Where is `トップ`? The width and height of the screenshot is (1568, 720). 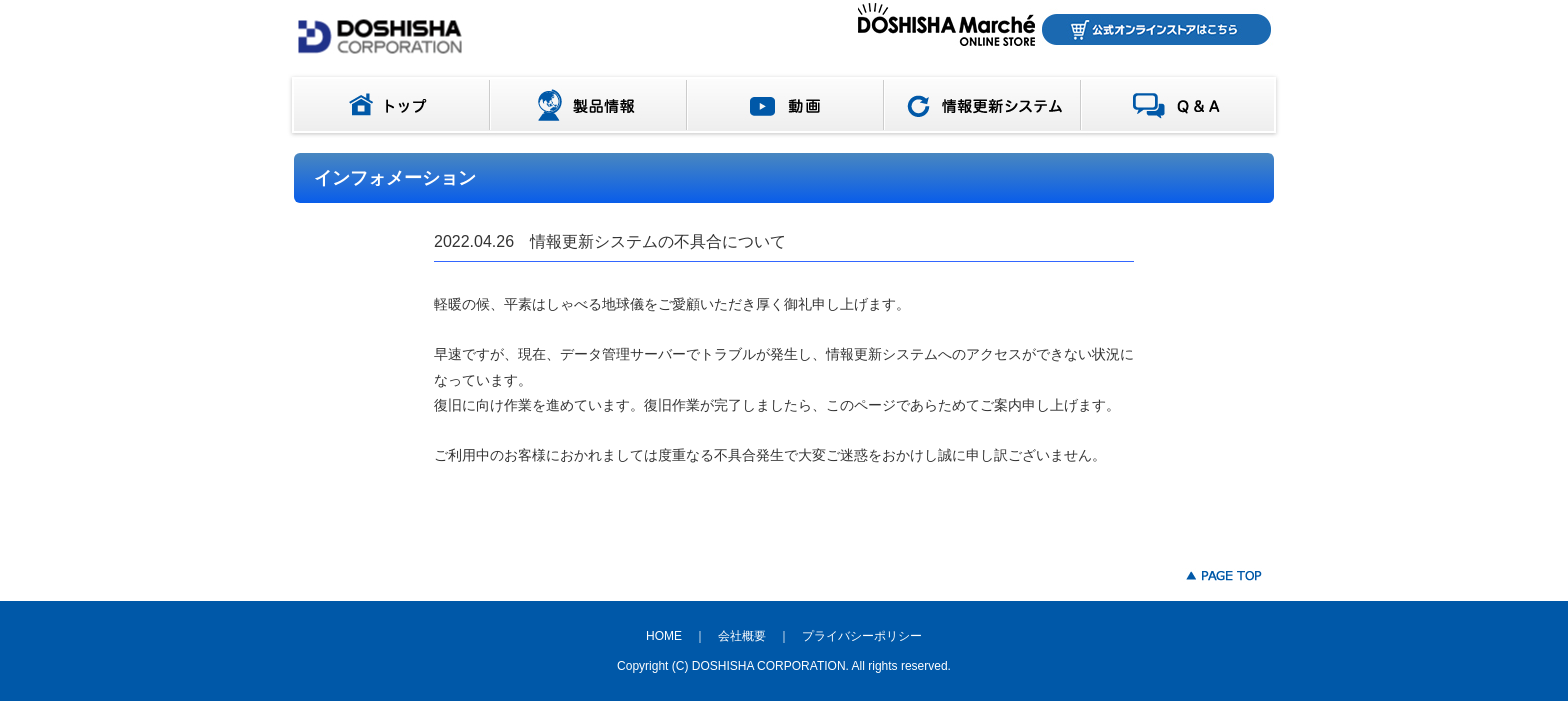 トップ is located at coordinates (387, 105).